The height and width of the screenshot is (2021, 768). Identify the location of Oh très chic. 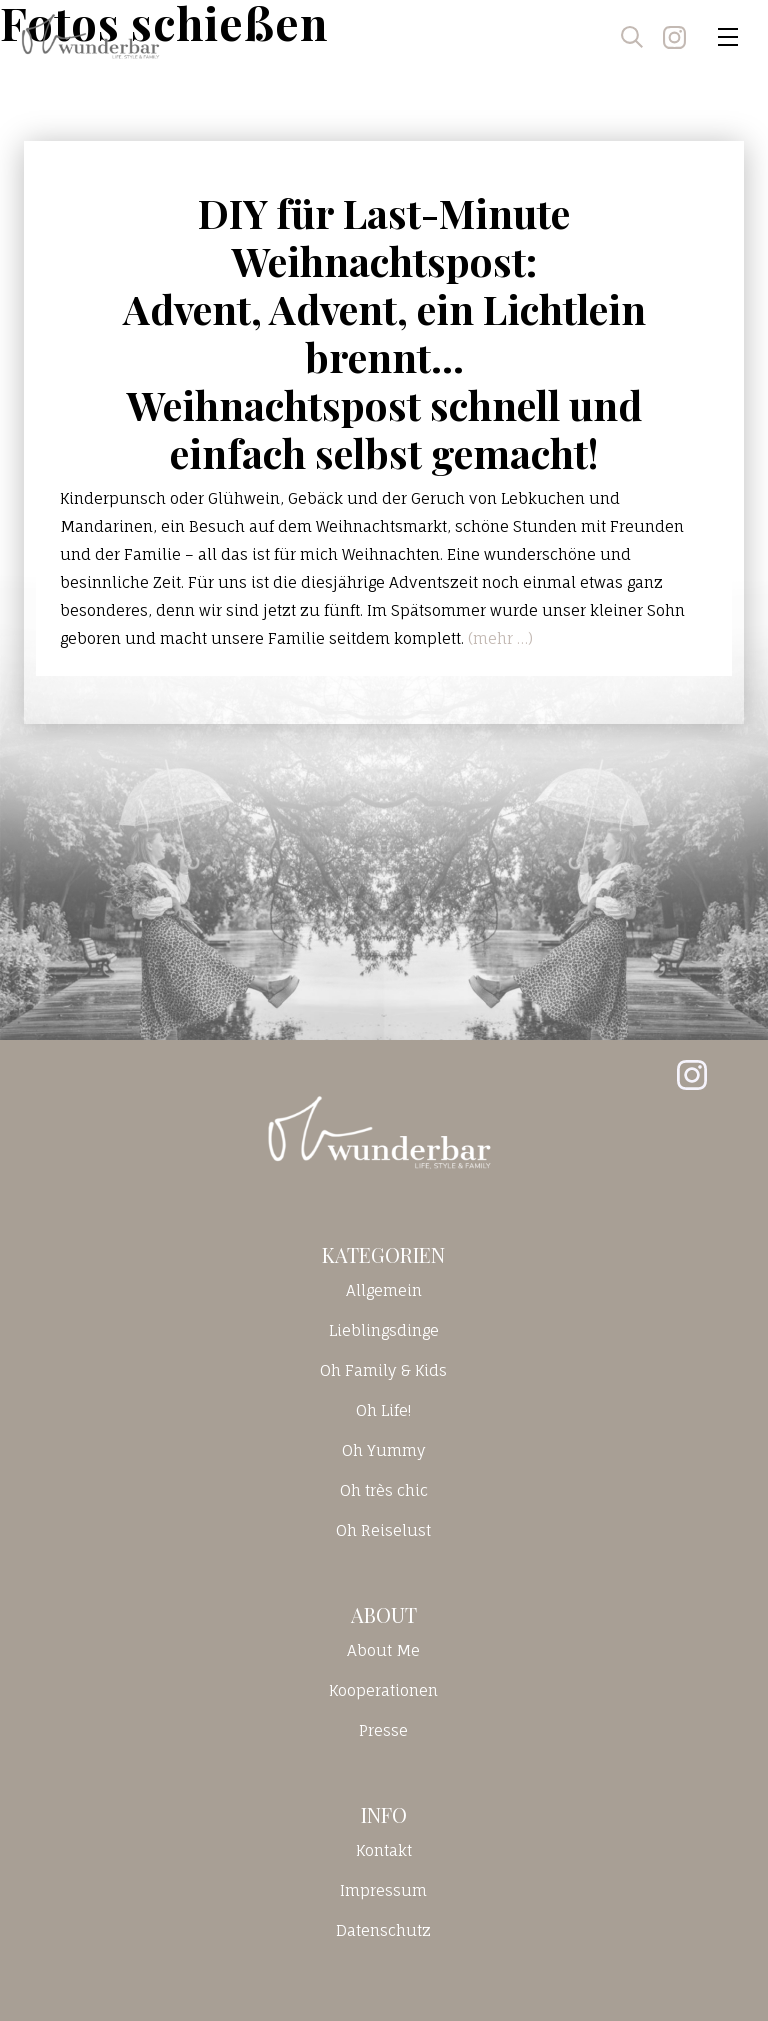
(384, 1490).